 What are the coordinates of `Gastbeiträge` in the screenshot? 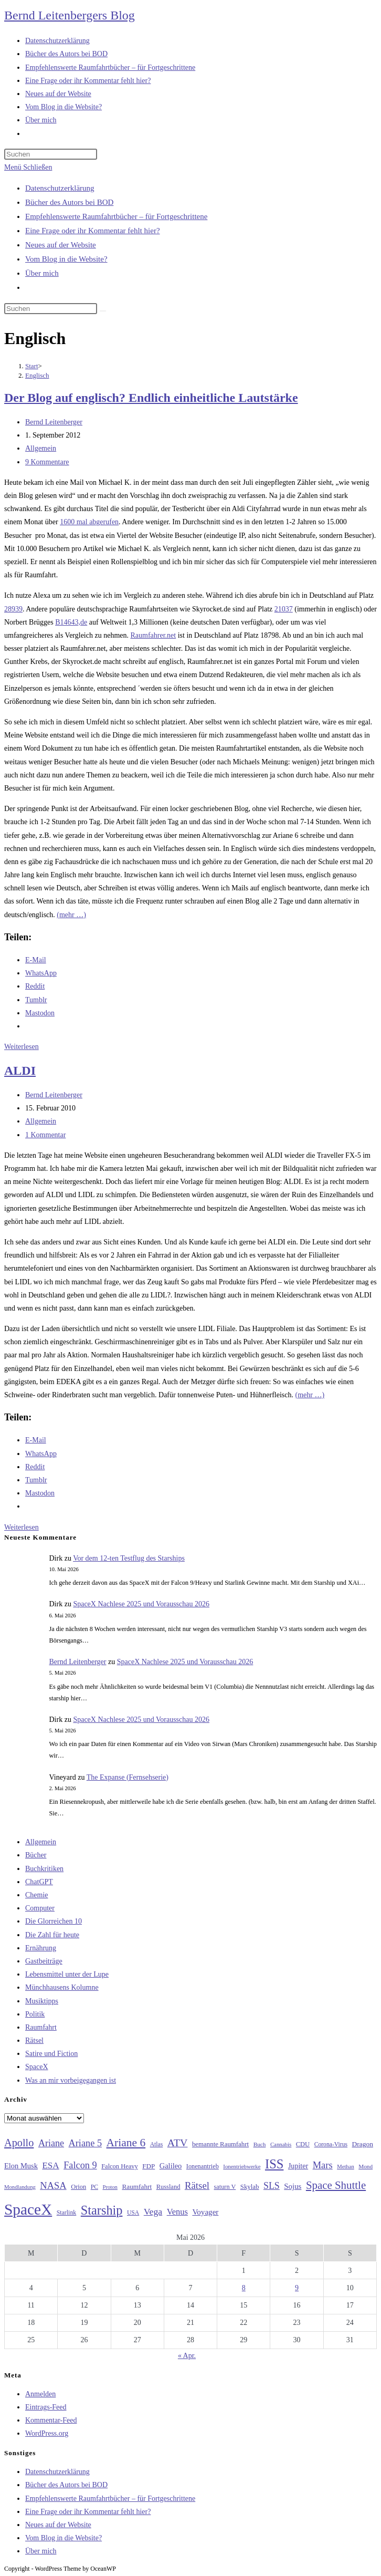 It's located at (43, 1961).